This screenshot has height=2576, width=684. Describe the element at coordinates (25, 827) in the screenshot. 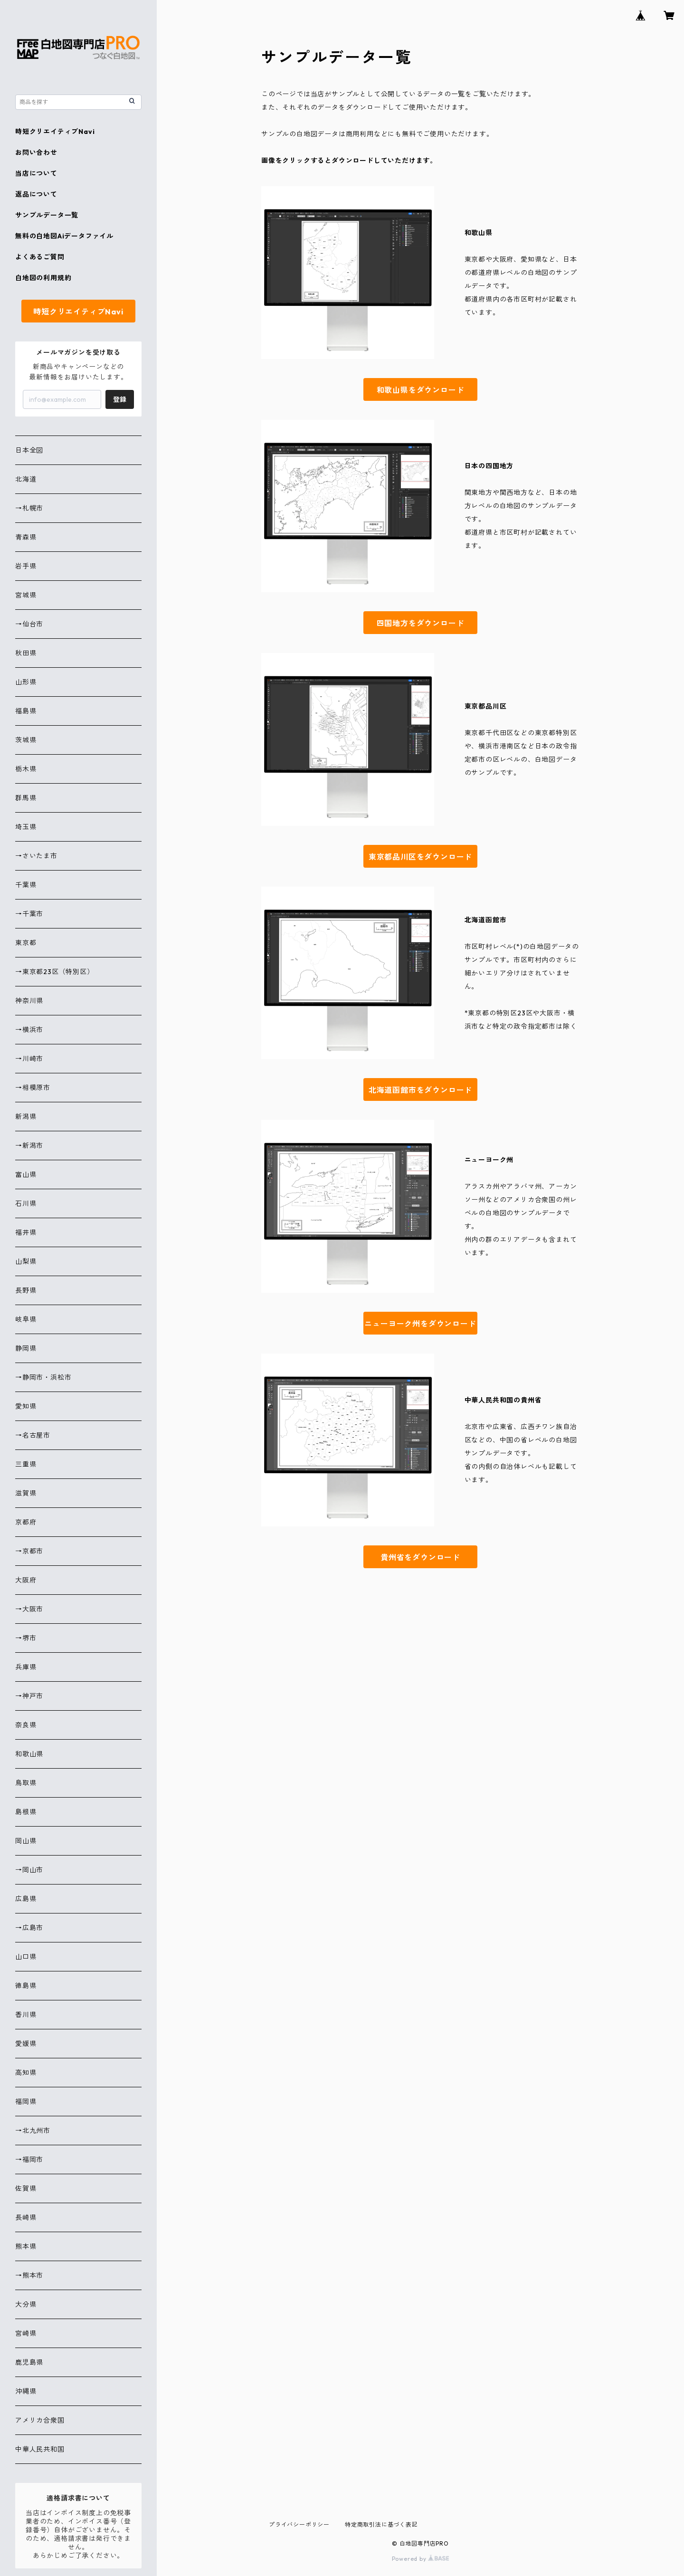

I see `埼玉県` at that location.